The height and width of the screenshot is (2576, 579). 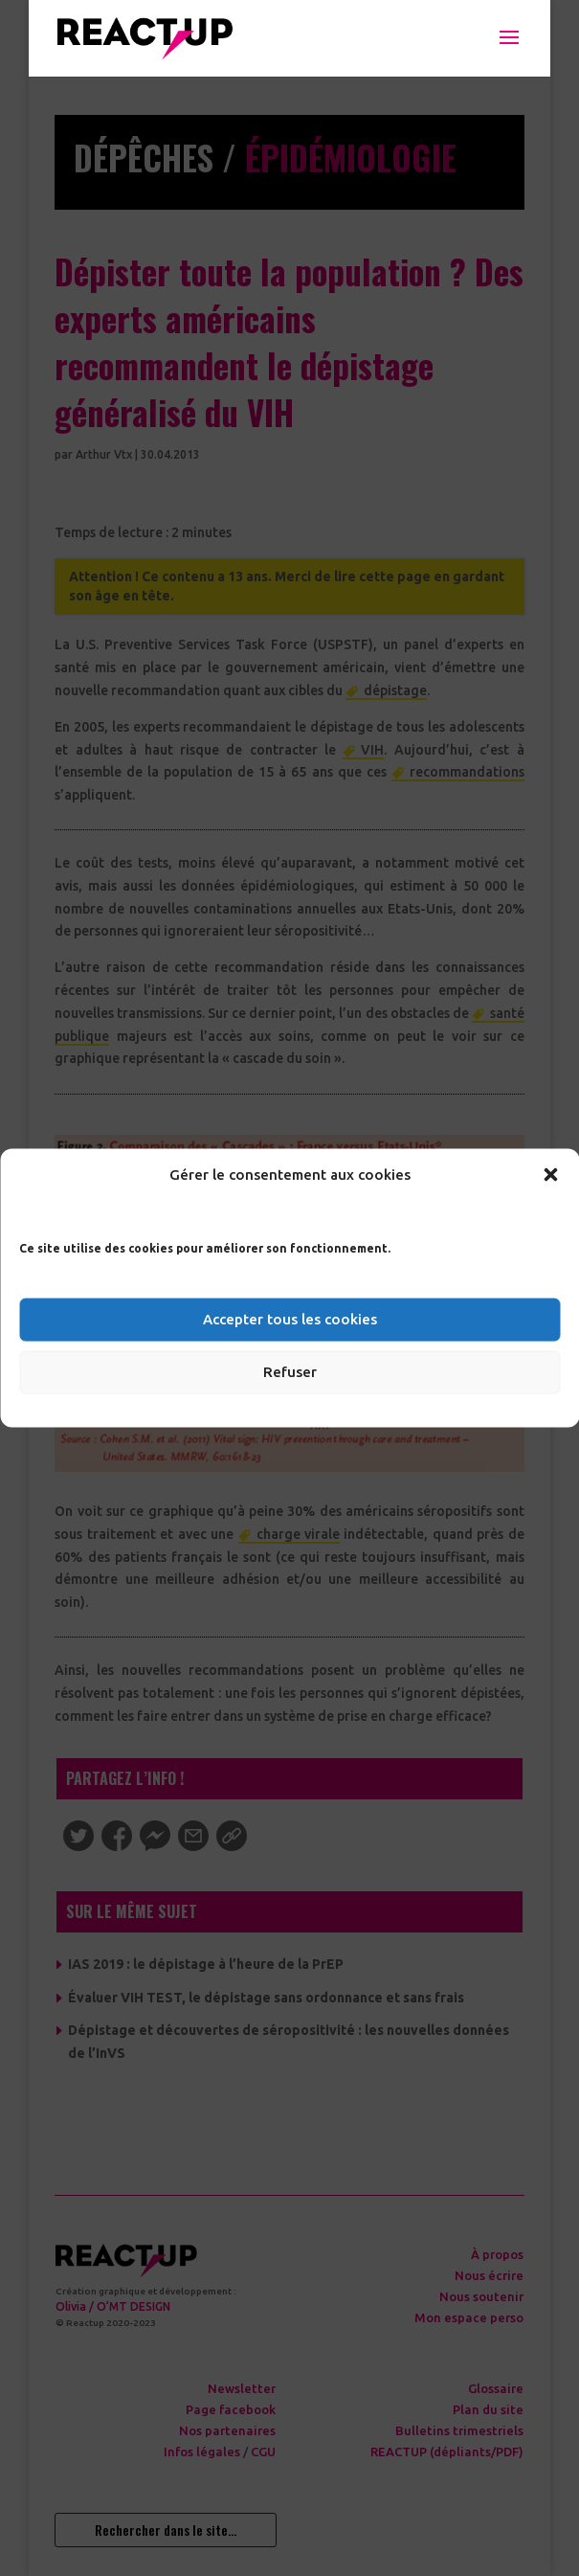 What do you see at coordinates (290, 1319) in the screenshot?
I see `Accepter tous les cookies` at bounding box center [290, 1319].